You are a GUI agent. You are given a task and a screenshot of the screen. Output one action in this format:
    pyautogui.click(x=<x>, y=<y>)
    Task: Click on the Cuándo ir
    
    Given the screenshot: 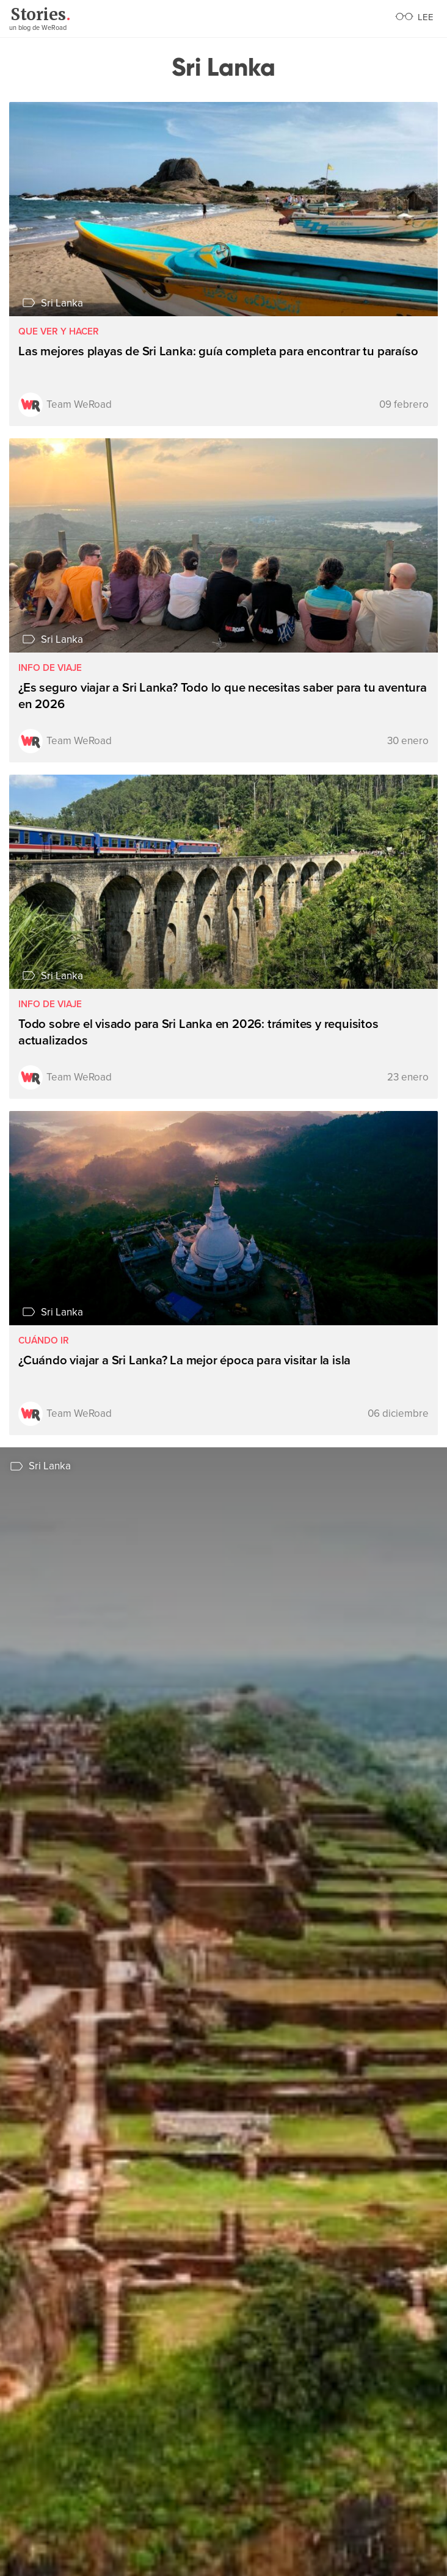 What is the action you would take?
    pyautogui.click(x=43, y=1341)
    